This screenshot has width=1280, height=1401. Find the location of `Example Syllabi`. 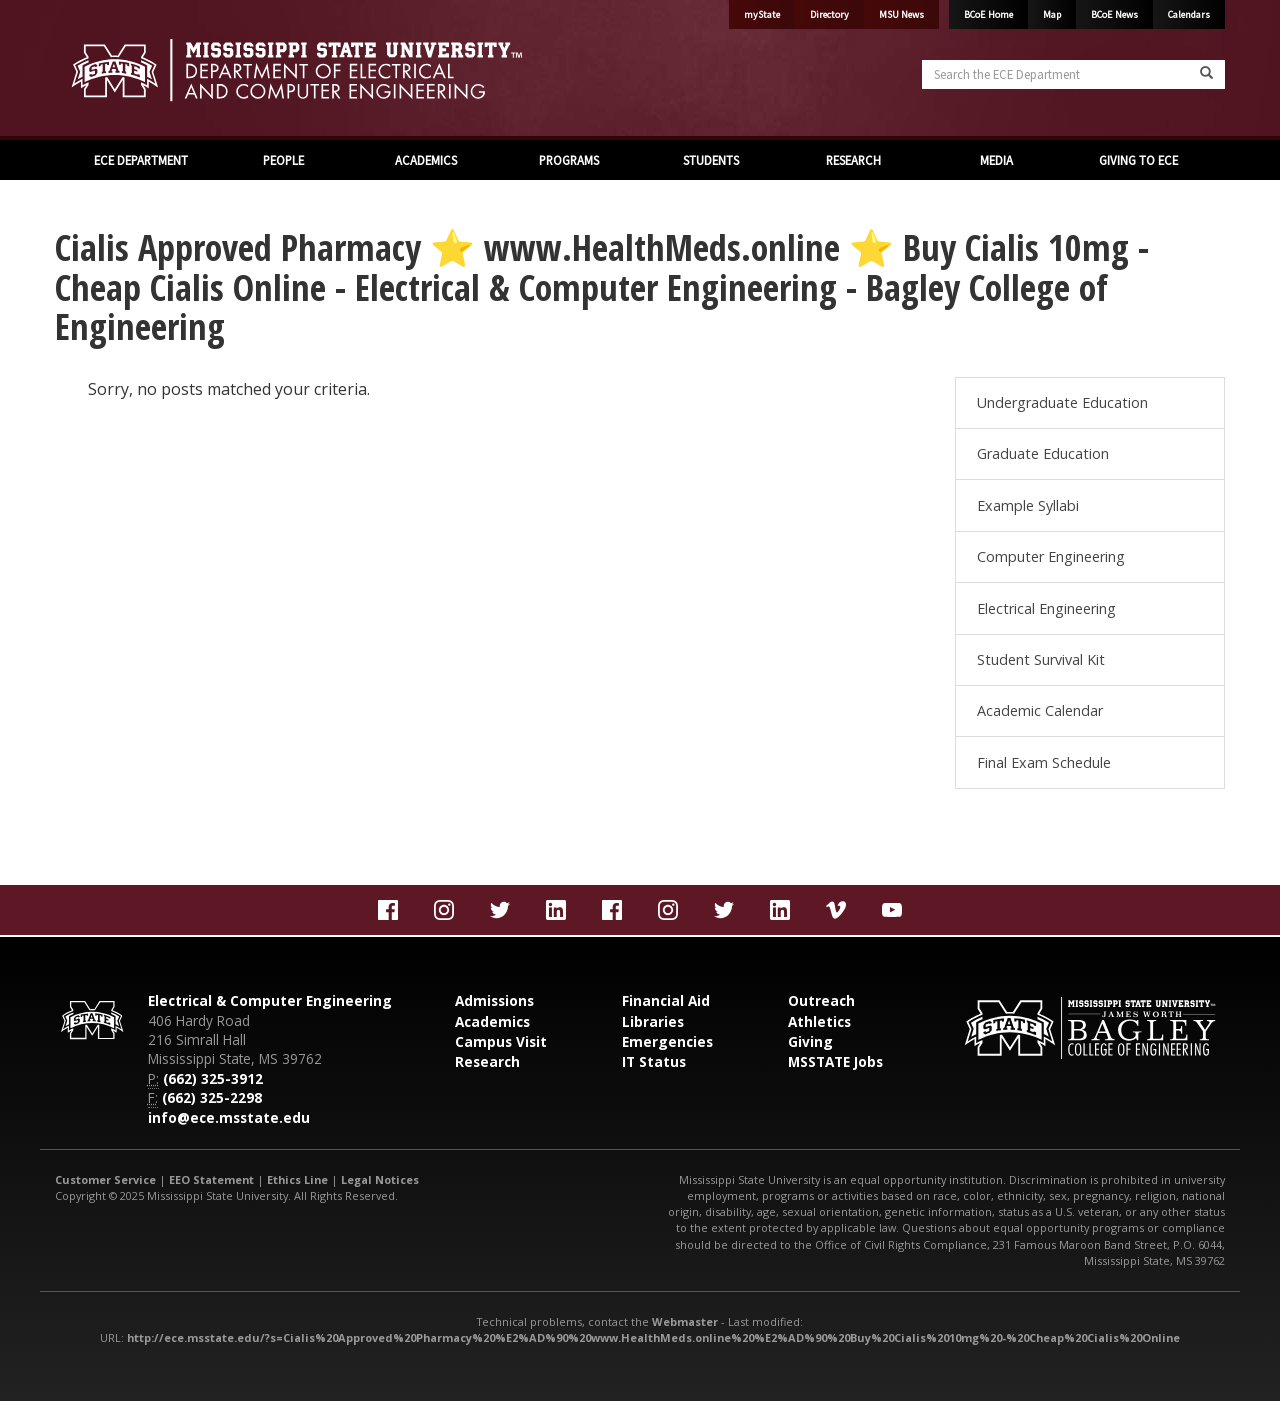

Example Syllabi is located at coordinates (1028, 505).